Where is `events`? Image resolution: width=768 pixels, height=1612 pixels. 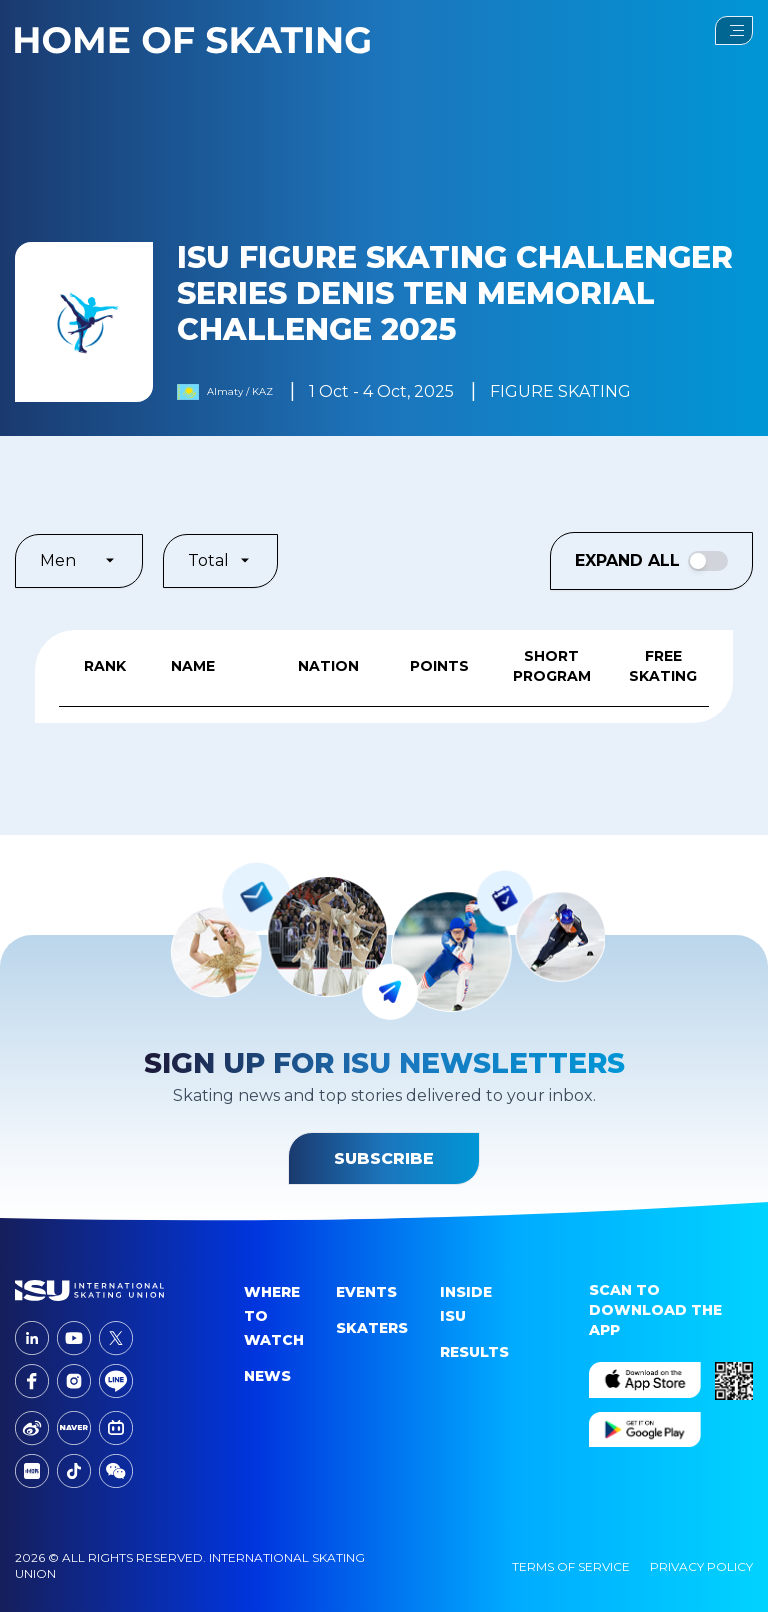 events is located at coordinates (366, 1292).